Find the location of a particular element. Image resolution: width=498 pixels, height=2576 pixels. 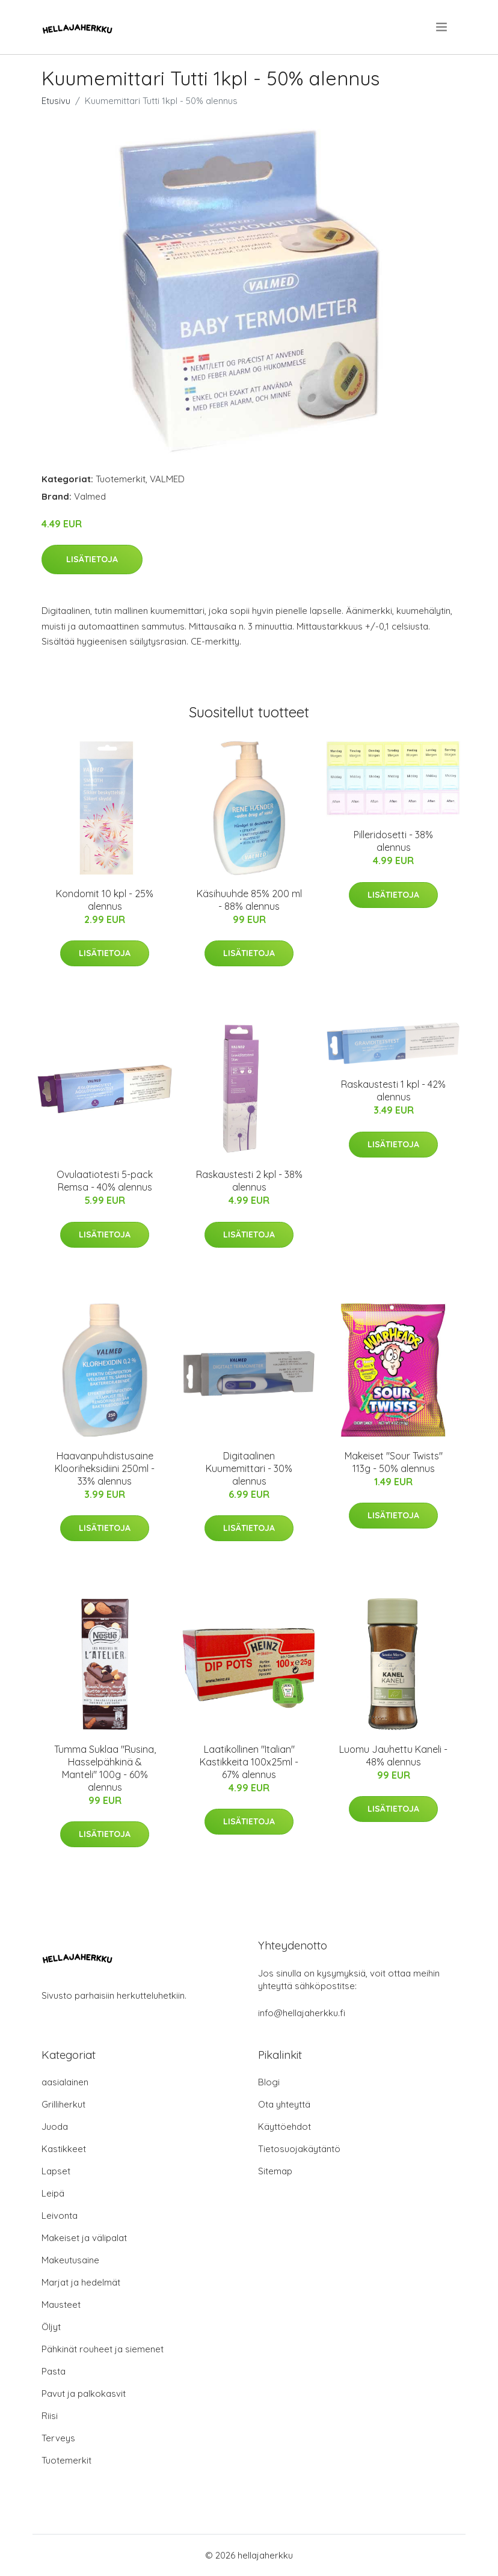

Grilliherkut is located at coordinates (63, 2104).